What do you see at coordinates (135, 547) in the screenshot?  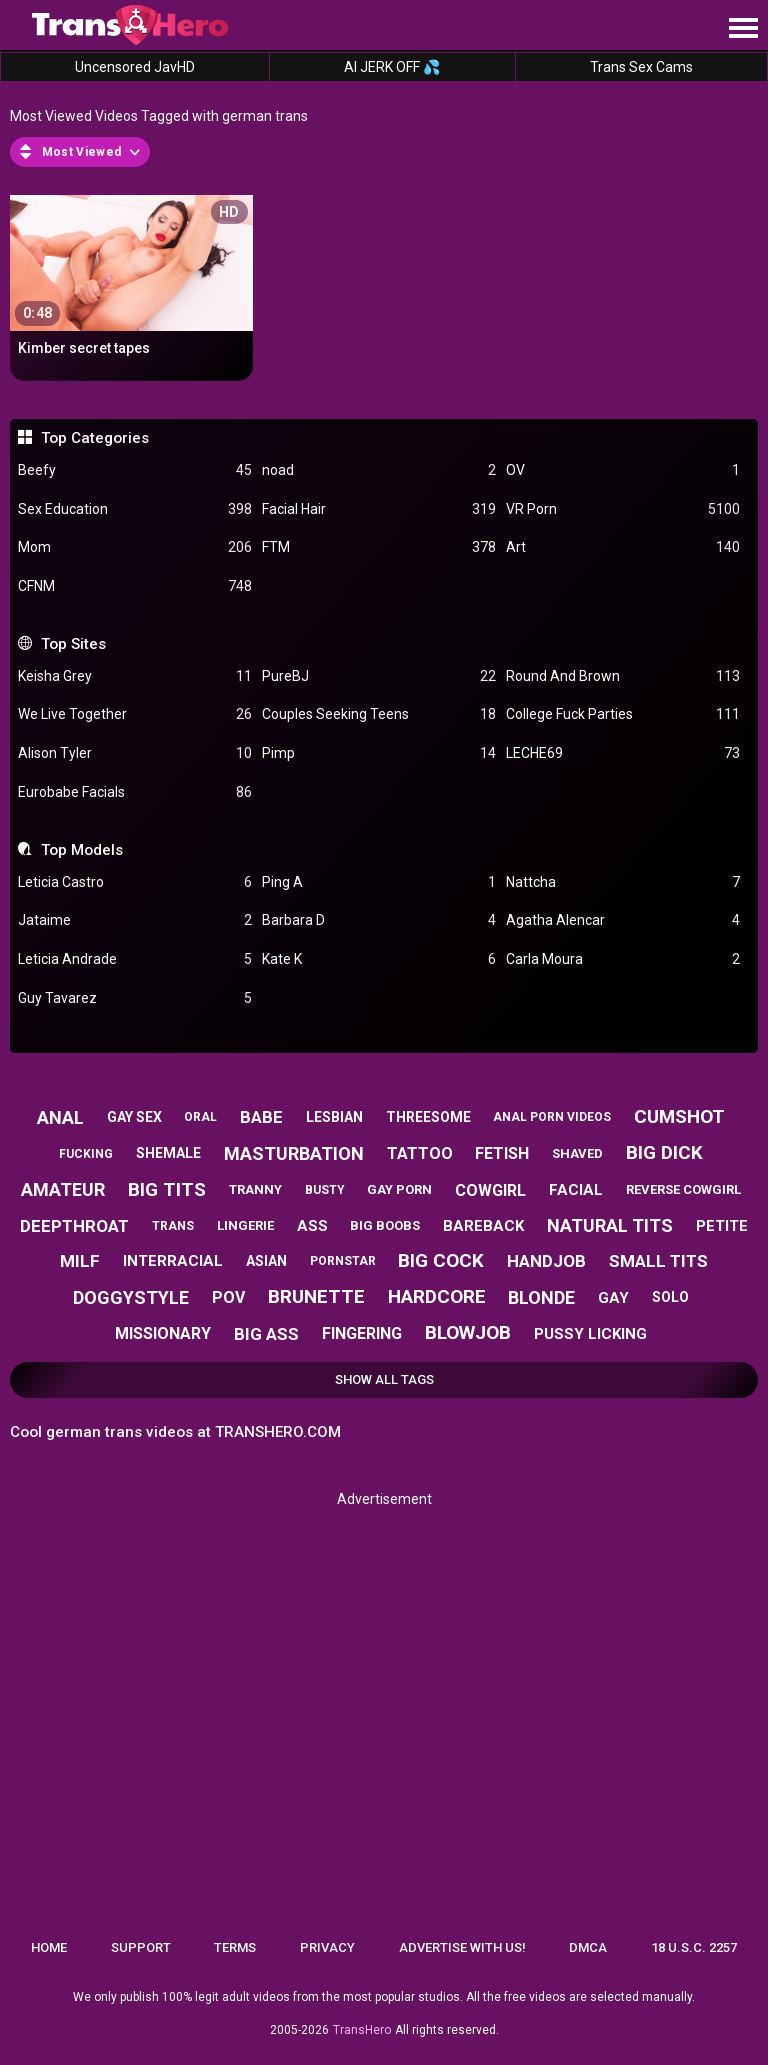 I see `Mom` at bounding box center [135, 547].